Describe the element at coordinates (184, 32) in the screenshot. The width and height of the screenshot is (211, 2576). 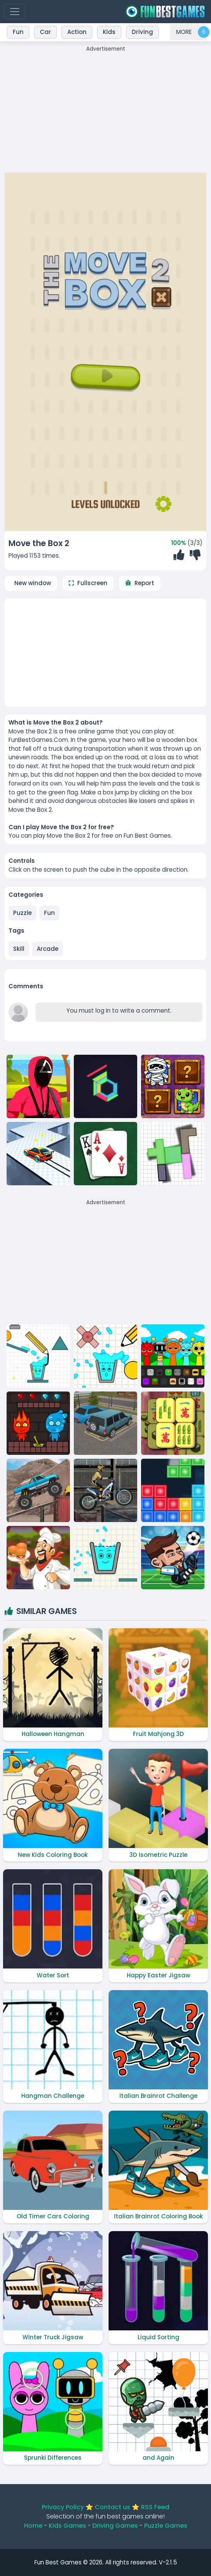
I see `MORE` at that location.